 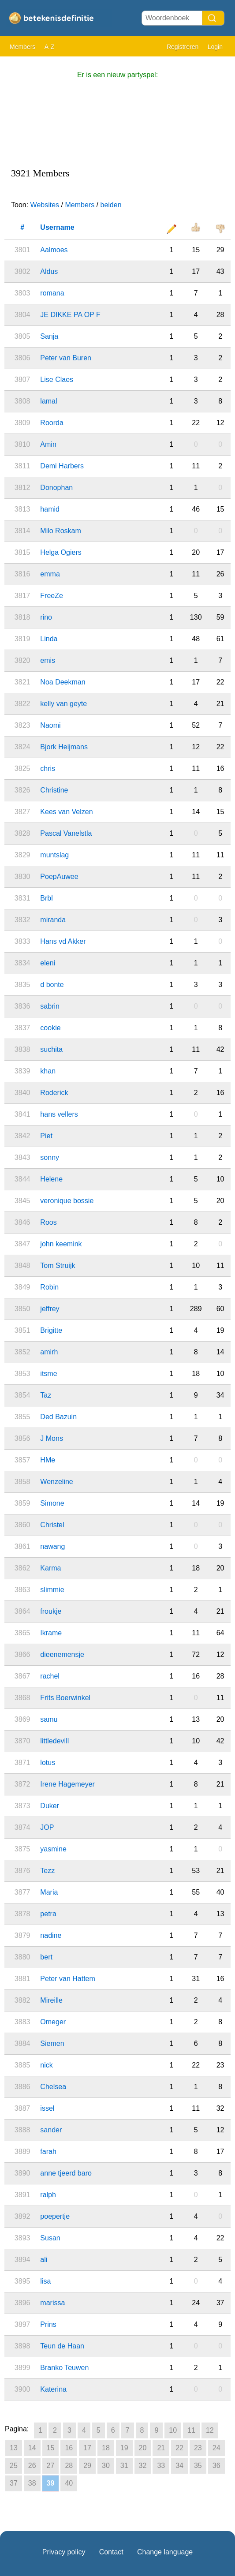 I want to click on Aalmoes, so click(x=53, y=250).